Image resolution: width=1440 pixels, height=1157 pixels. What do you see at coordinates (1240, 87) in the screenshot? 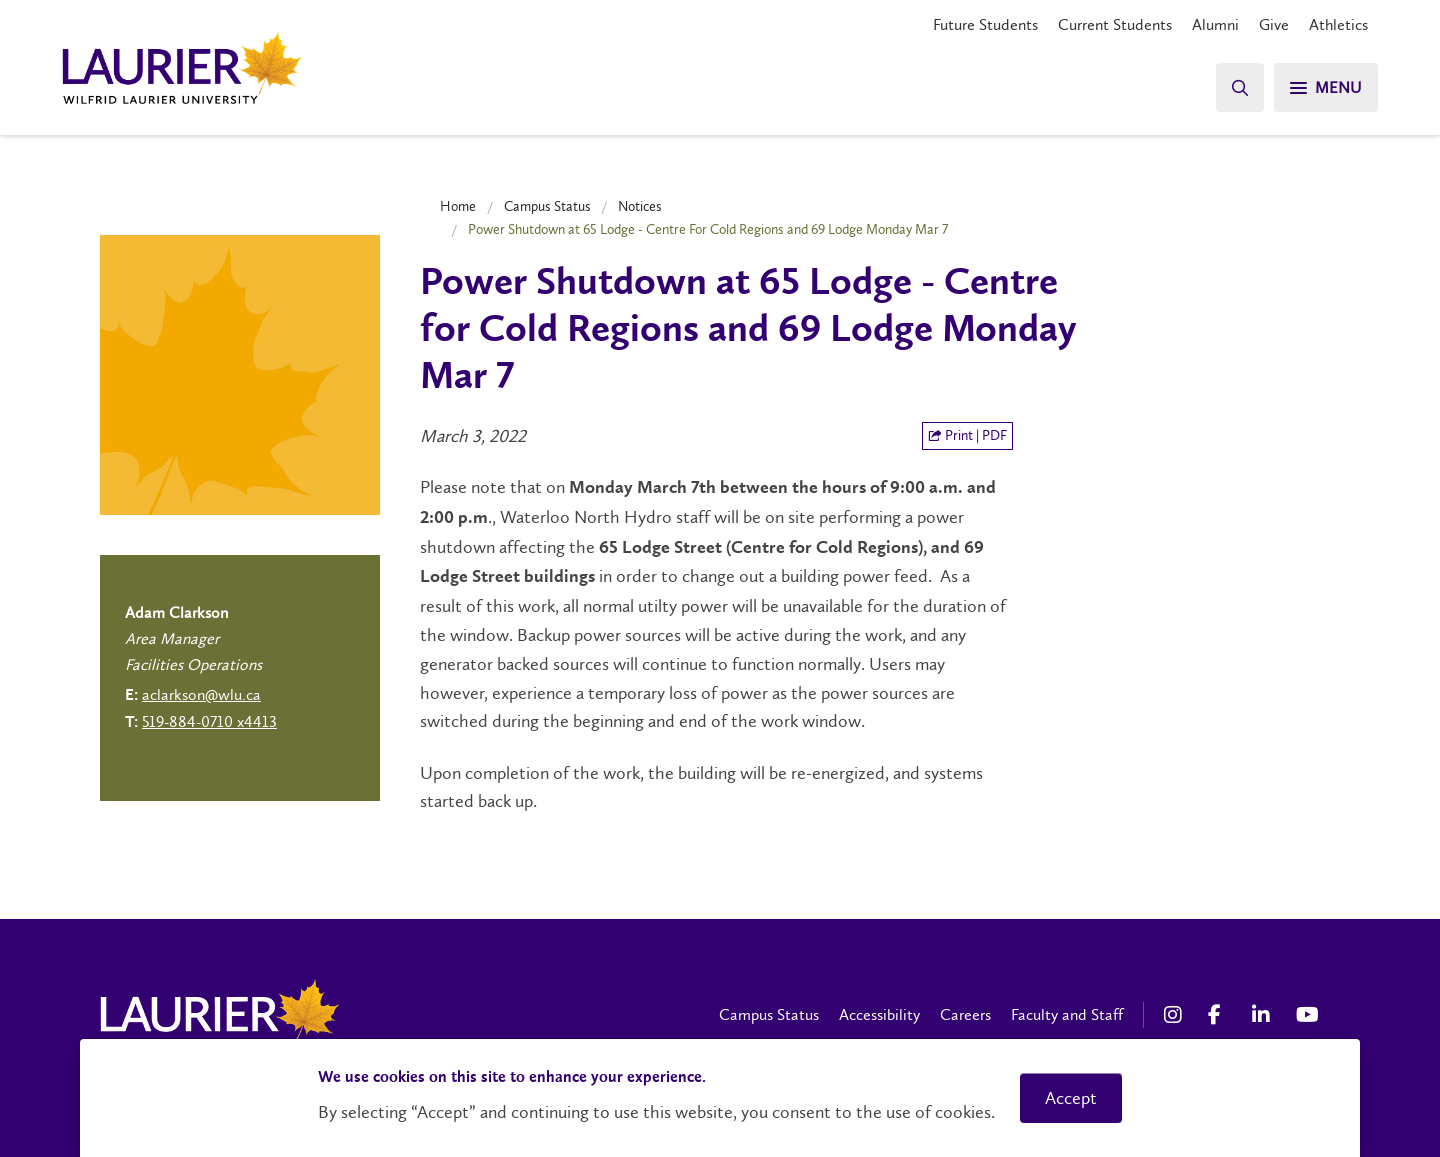
I see `[Search]` at bounding box center [1240, 87].